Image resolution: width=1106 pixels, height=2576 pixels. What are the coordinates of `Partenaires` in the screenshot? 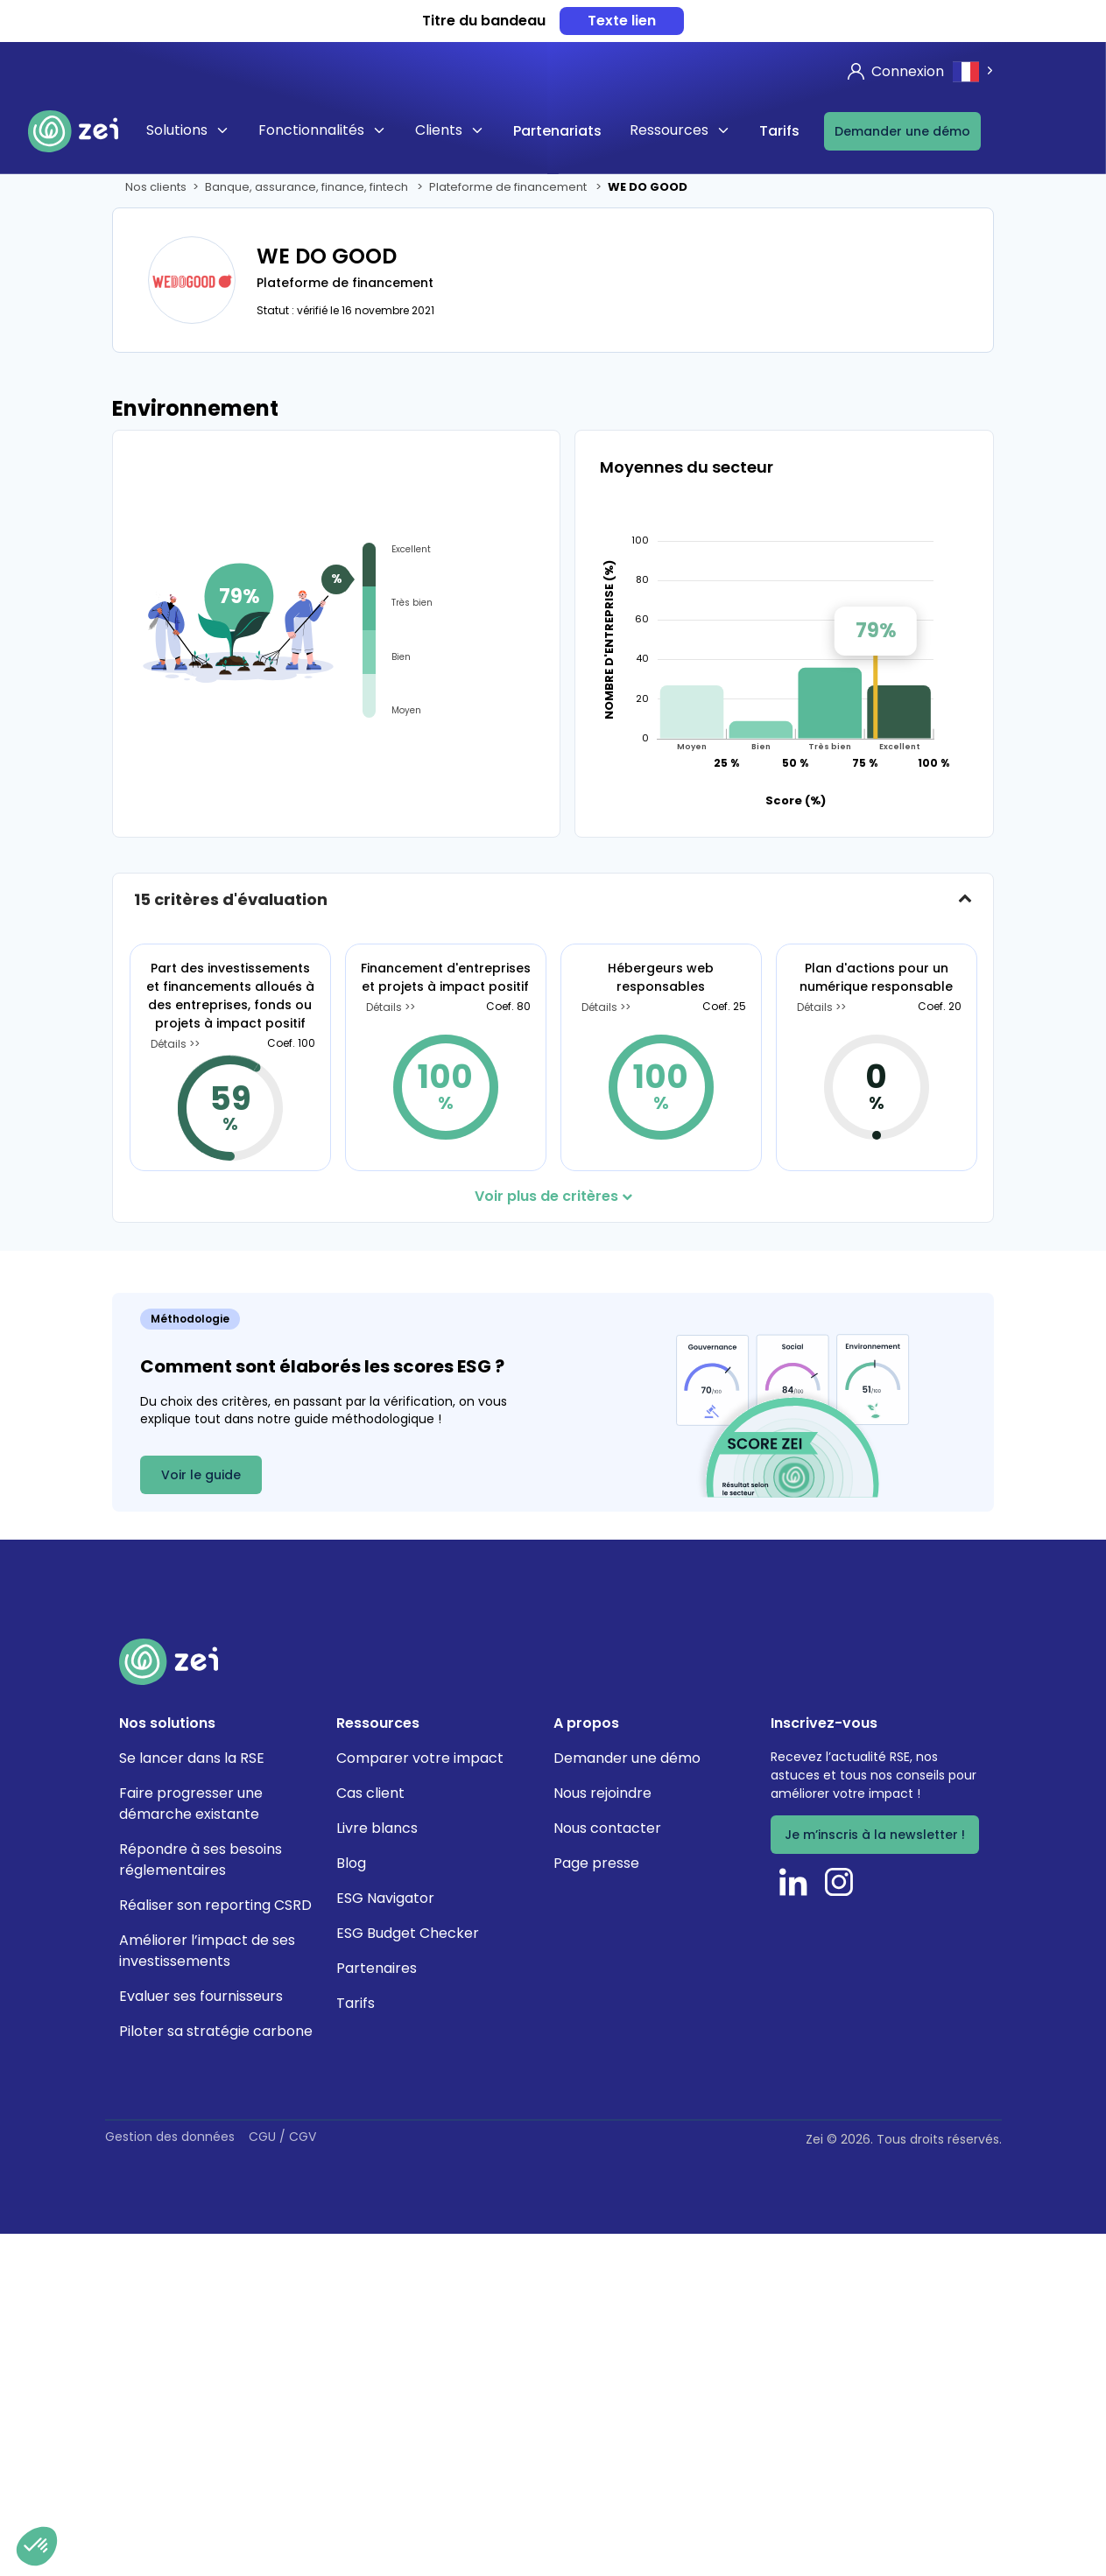 It's located at (376, 1968).